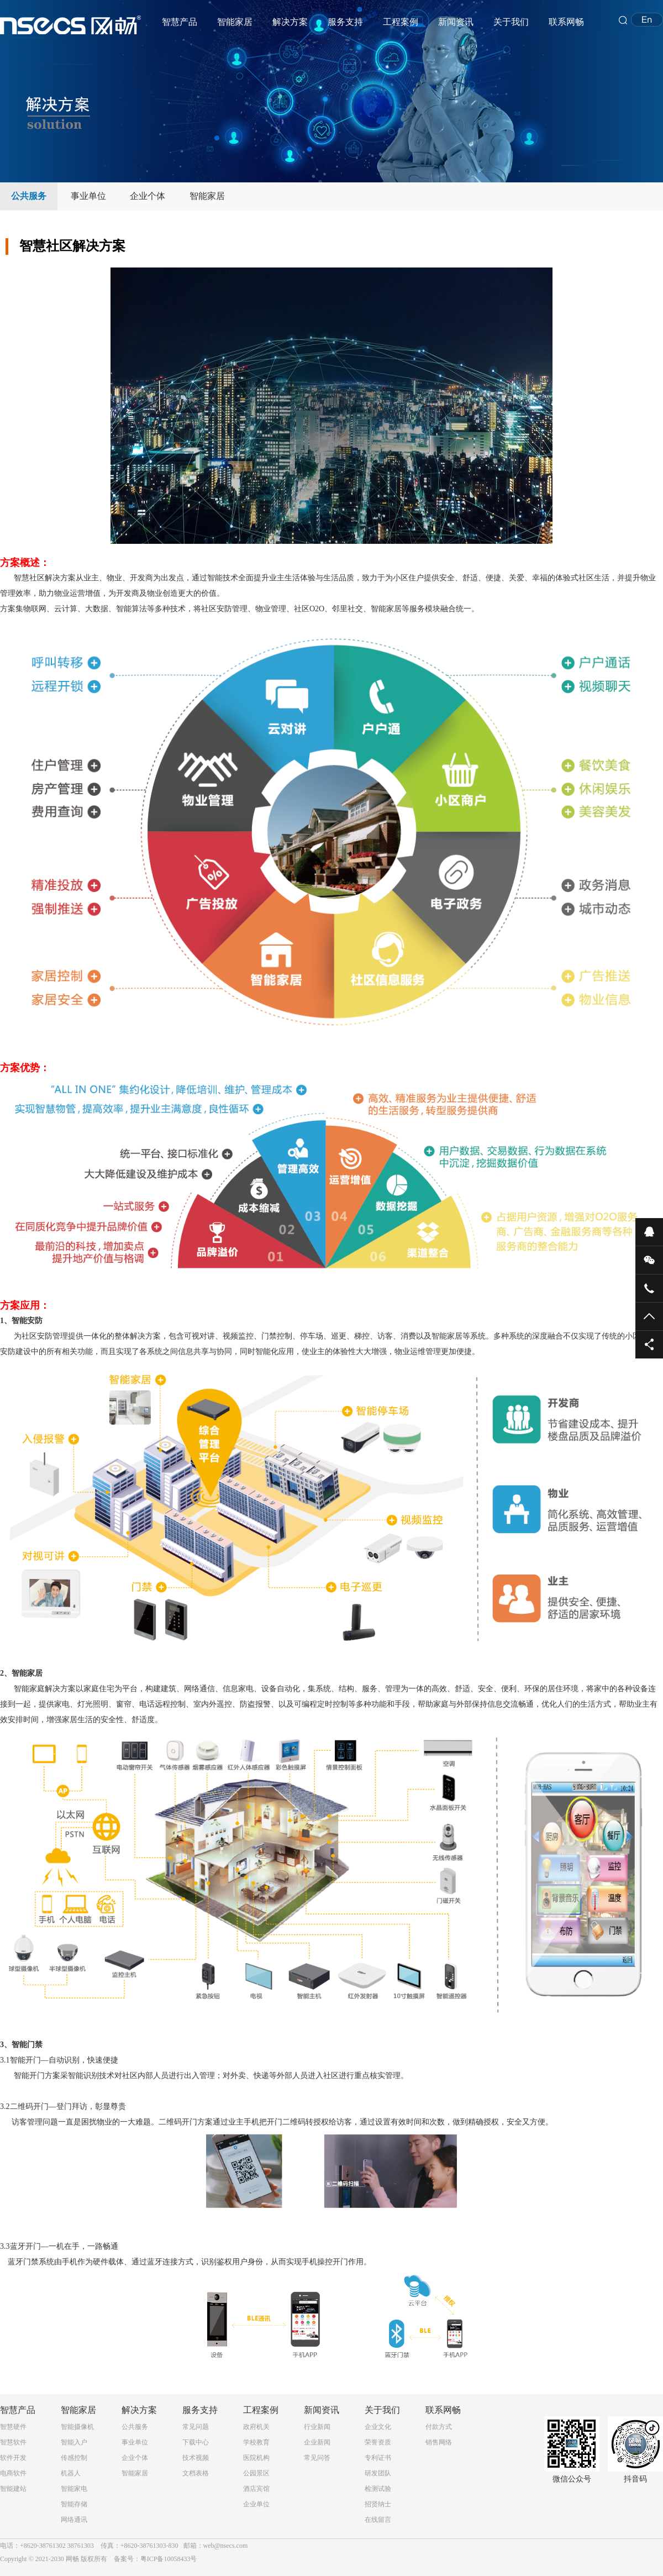  I want to click on 企业单位, so click(256, 2504).